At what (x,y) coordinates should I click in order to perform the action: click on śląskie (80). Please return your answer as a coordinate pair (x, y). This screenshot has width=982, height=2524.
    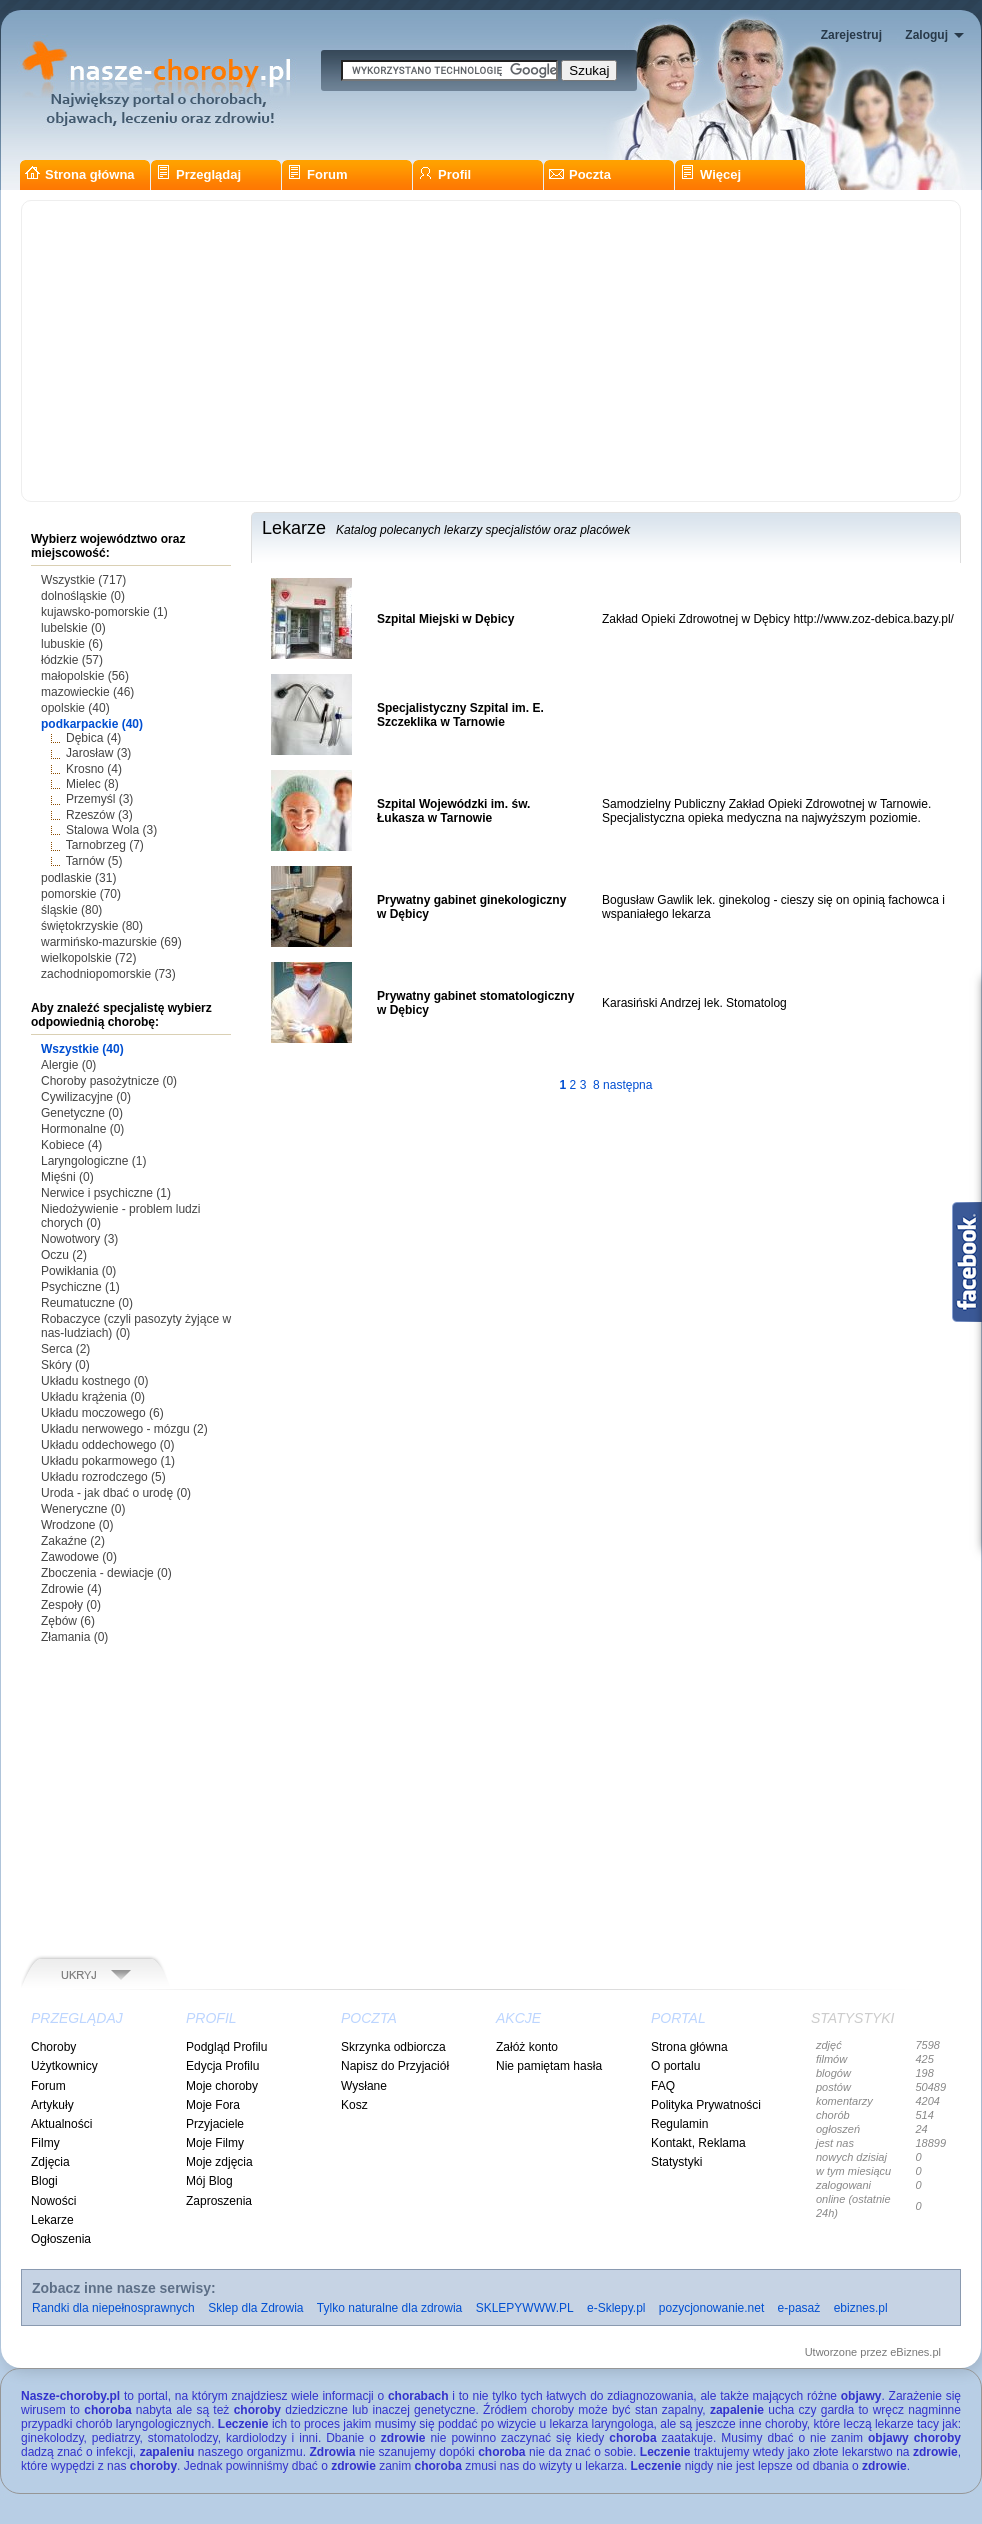
    Looking at the image, I should click on (71, 910).